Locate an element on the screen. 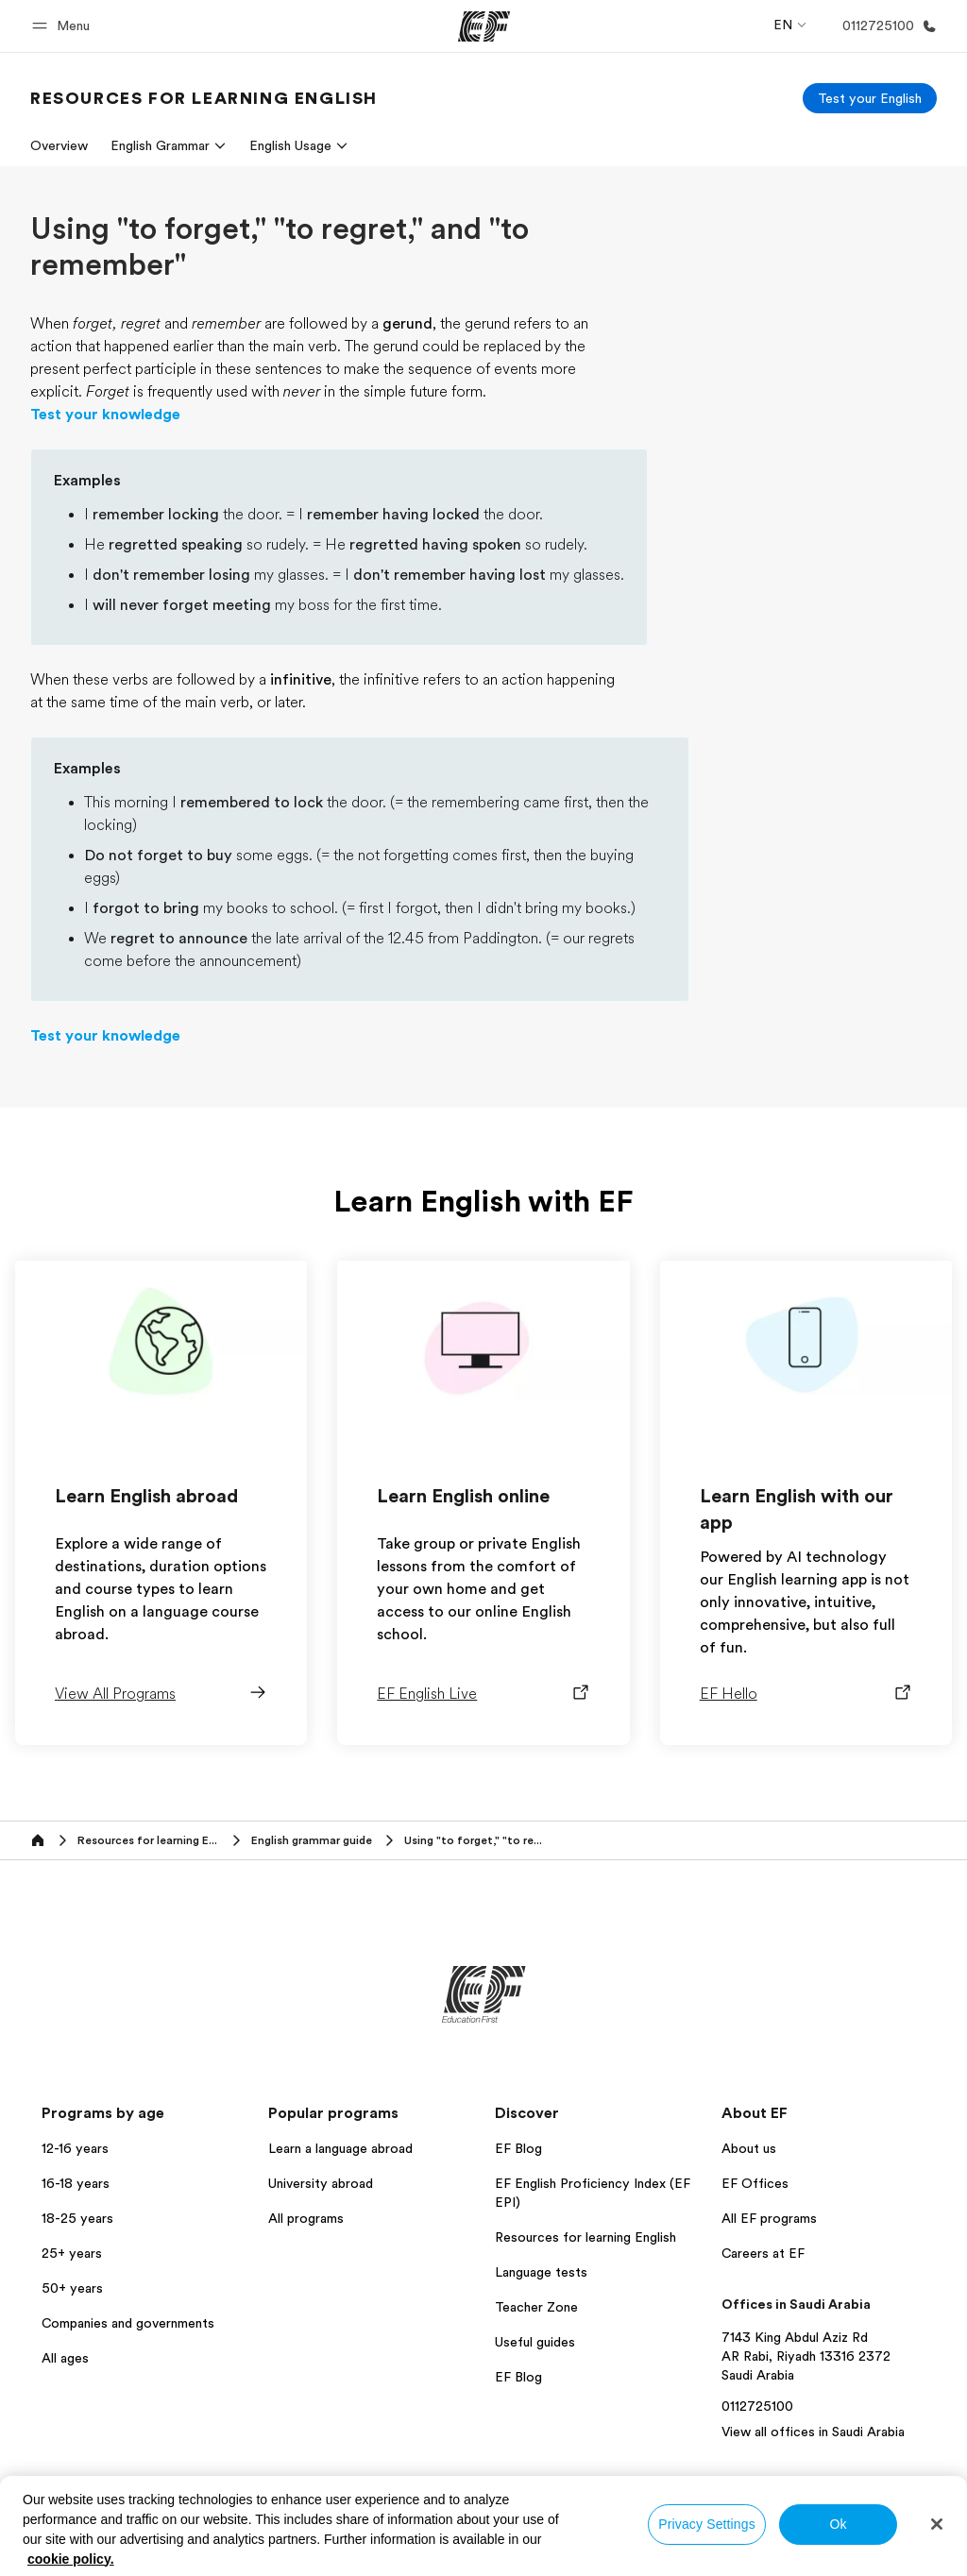  Useful guides is located at coordinates (535, 2341).